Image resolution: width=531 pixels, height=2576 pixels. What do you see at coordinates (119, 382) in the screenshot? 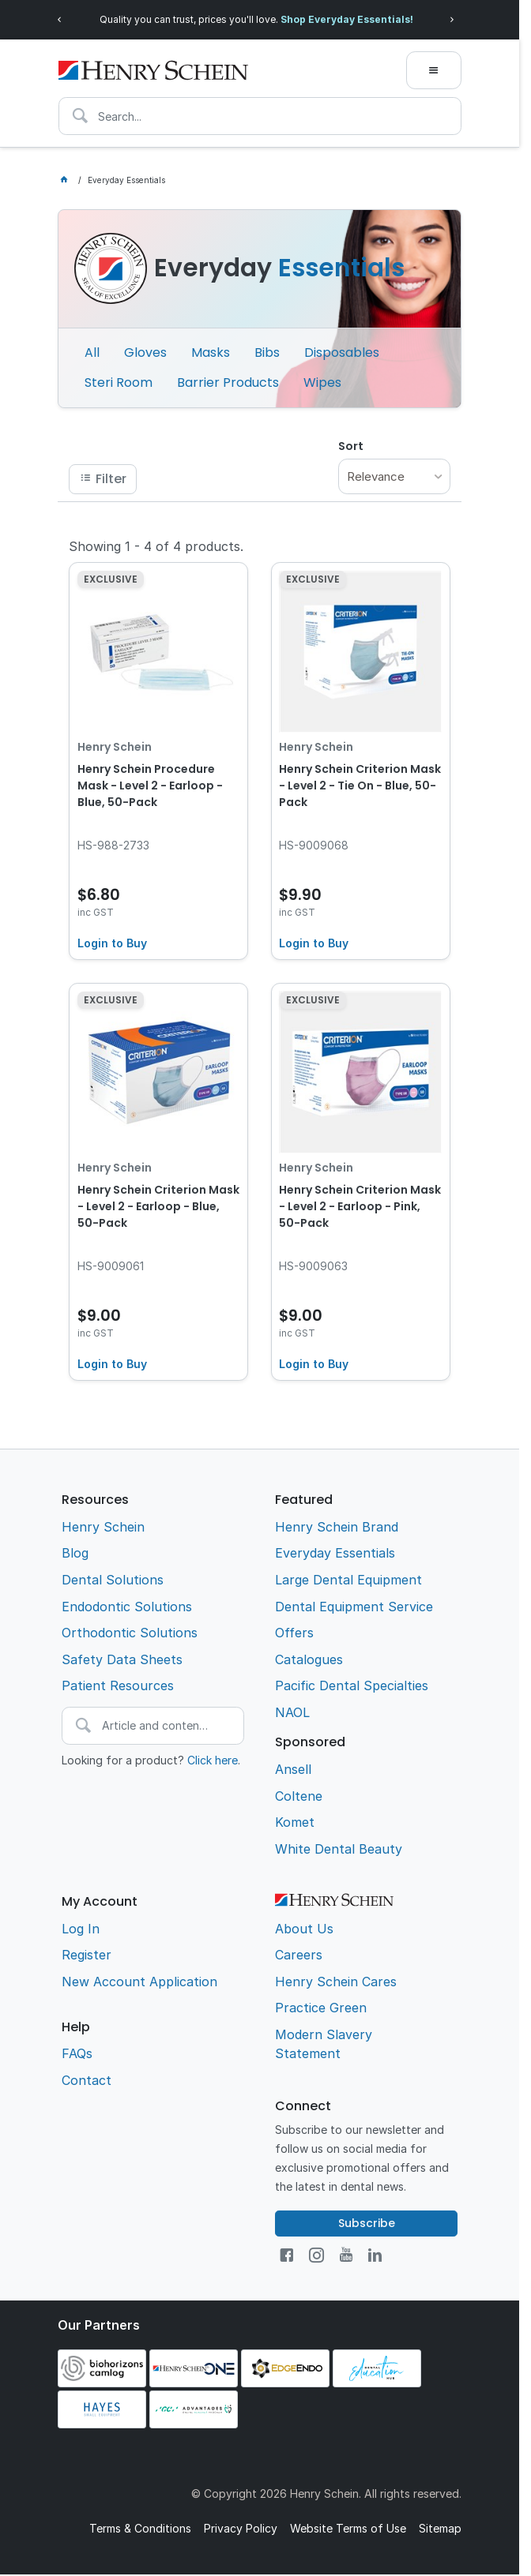
I see `Steri Room` at bounding box center [119, 382].